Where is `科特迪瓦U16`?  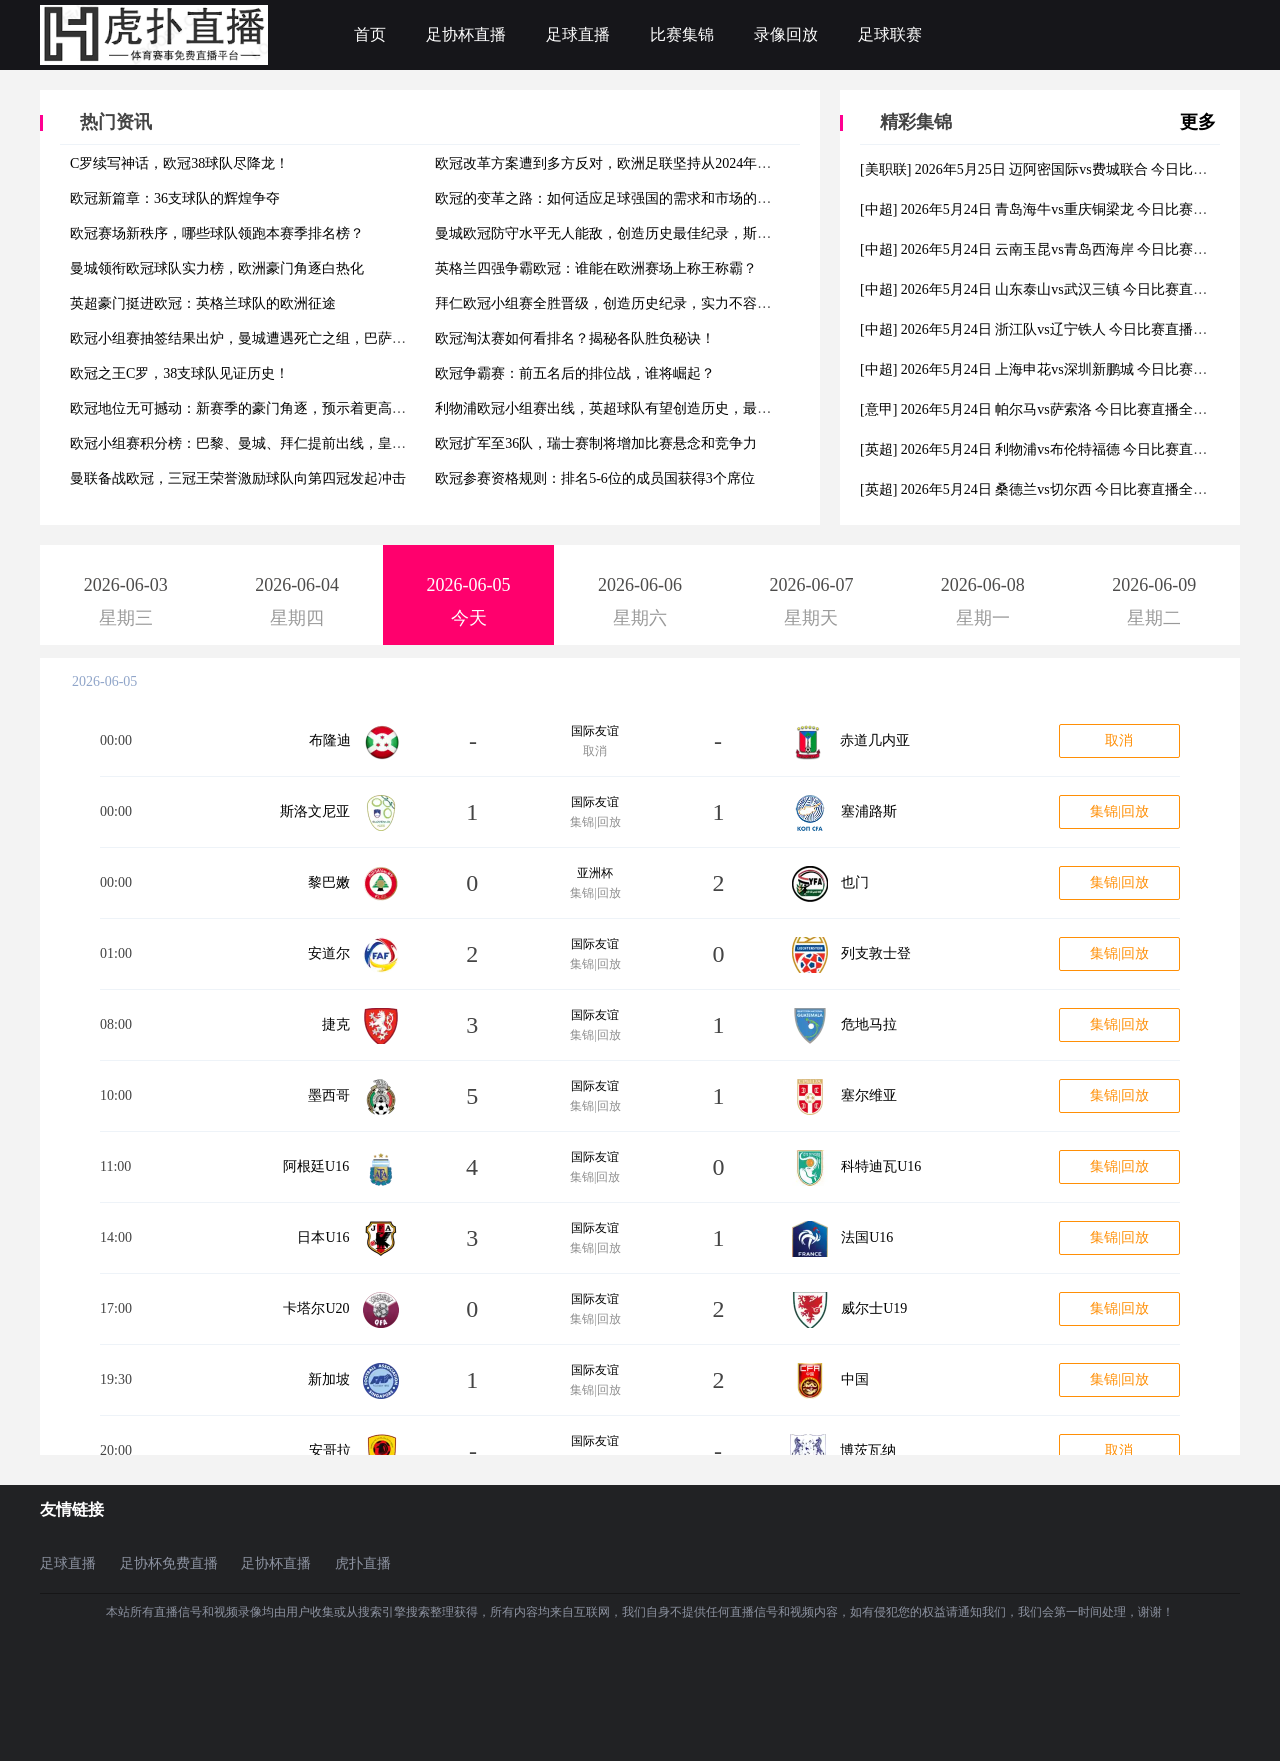
科特迪瓦U16 is located at coordinates (881, 1166).